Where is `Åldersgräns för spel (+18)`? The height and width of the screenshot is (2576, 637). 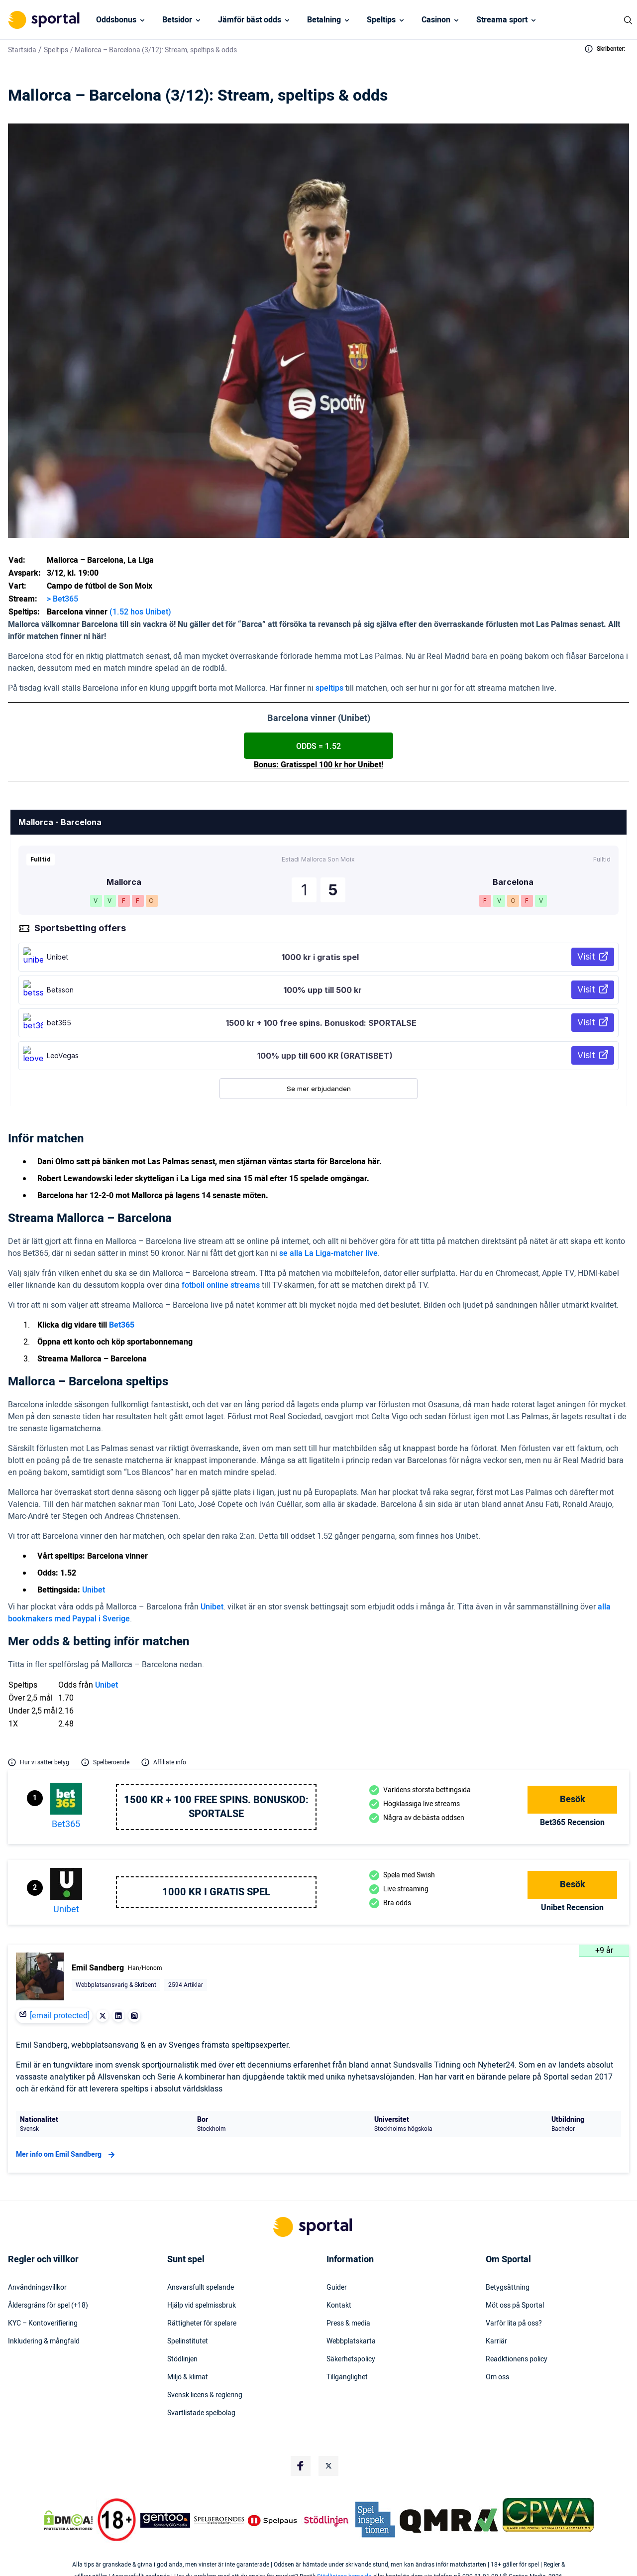 Åldersgräns för spel (+18) is located at coordinates (48, 2306).